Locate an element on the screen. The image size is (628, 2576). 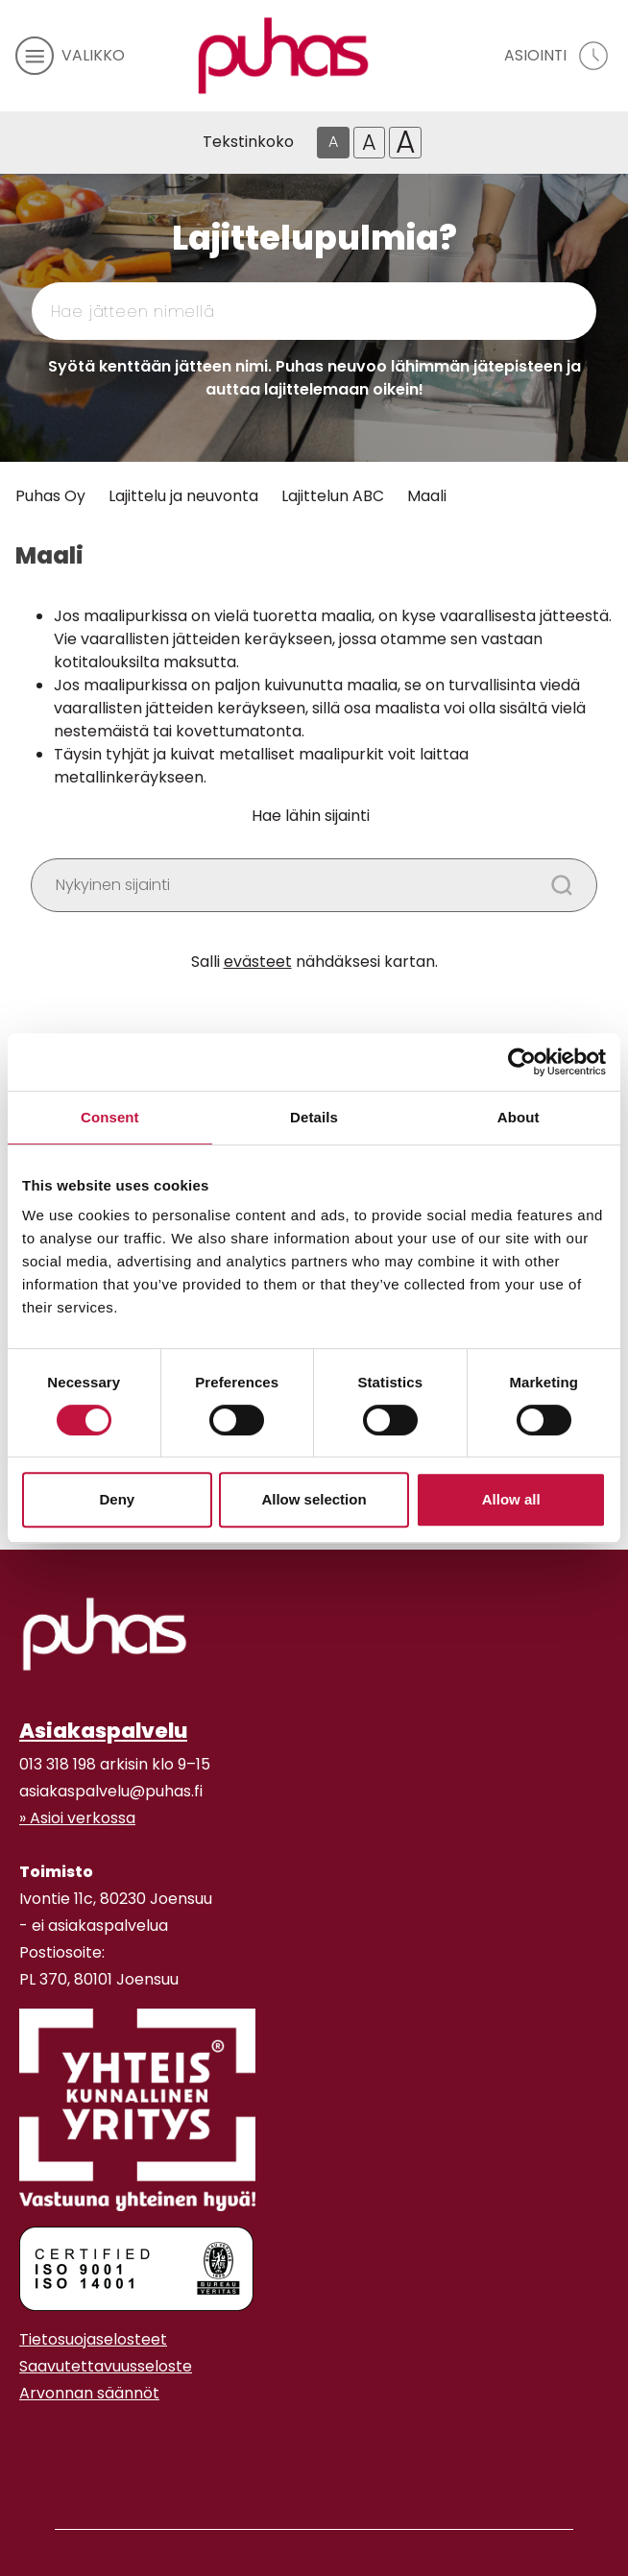
» Asioi verkossa is located at coordinates (77, 1818).